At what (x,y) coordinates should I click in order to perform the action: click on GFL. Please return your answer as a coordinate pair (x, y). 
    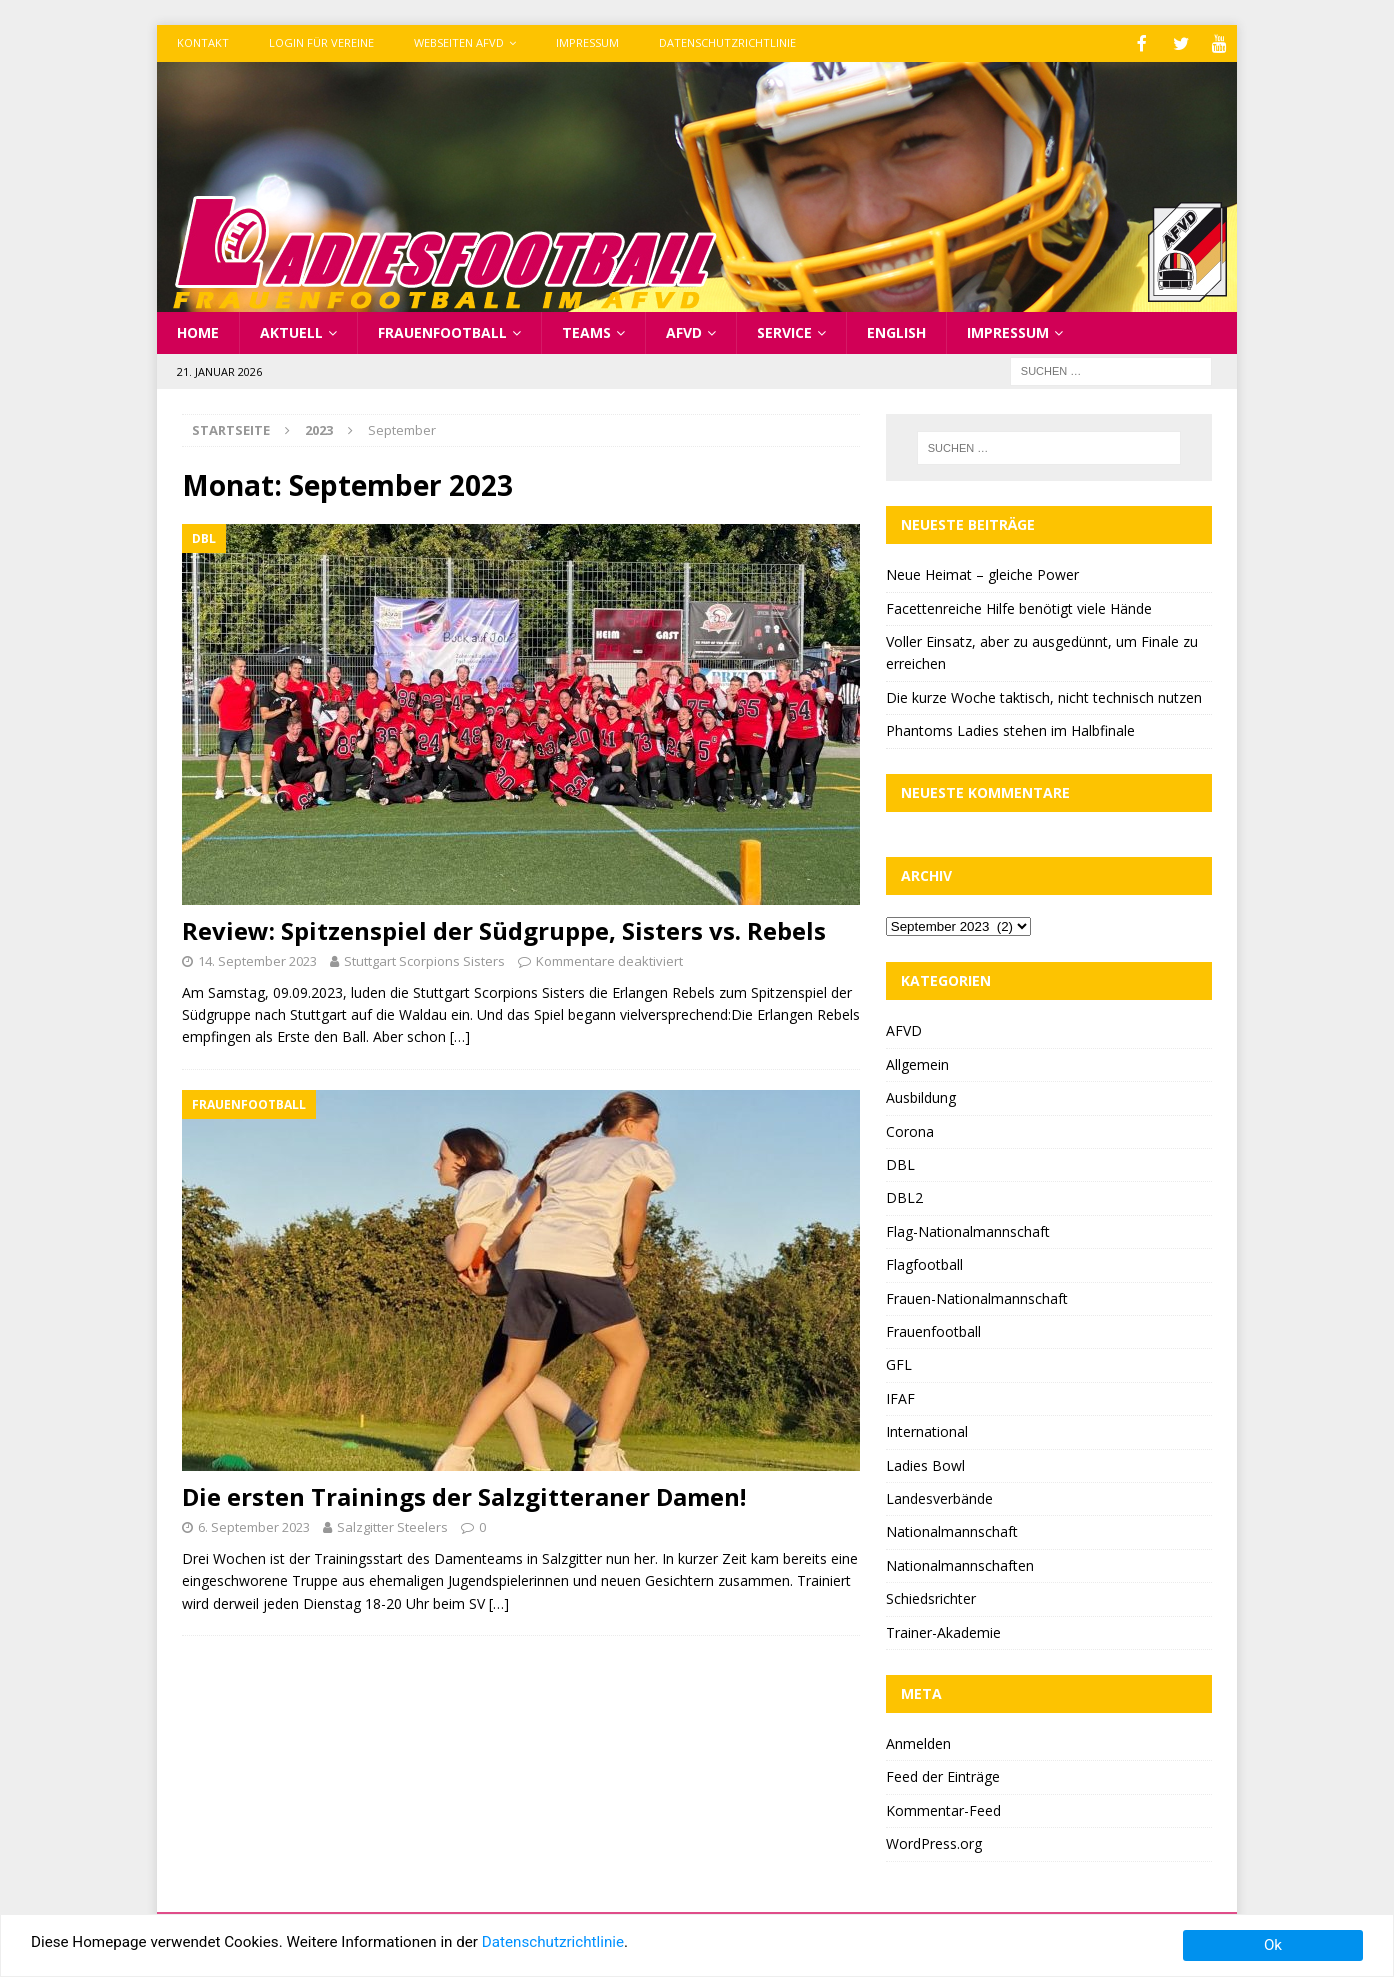
    Looking at the image, I should click on (899, 1362).